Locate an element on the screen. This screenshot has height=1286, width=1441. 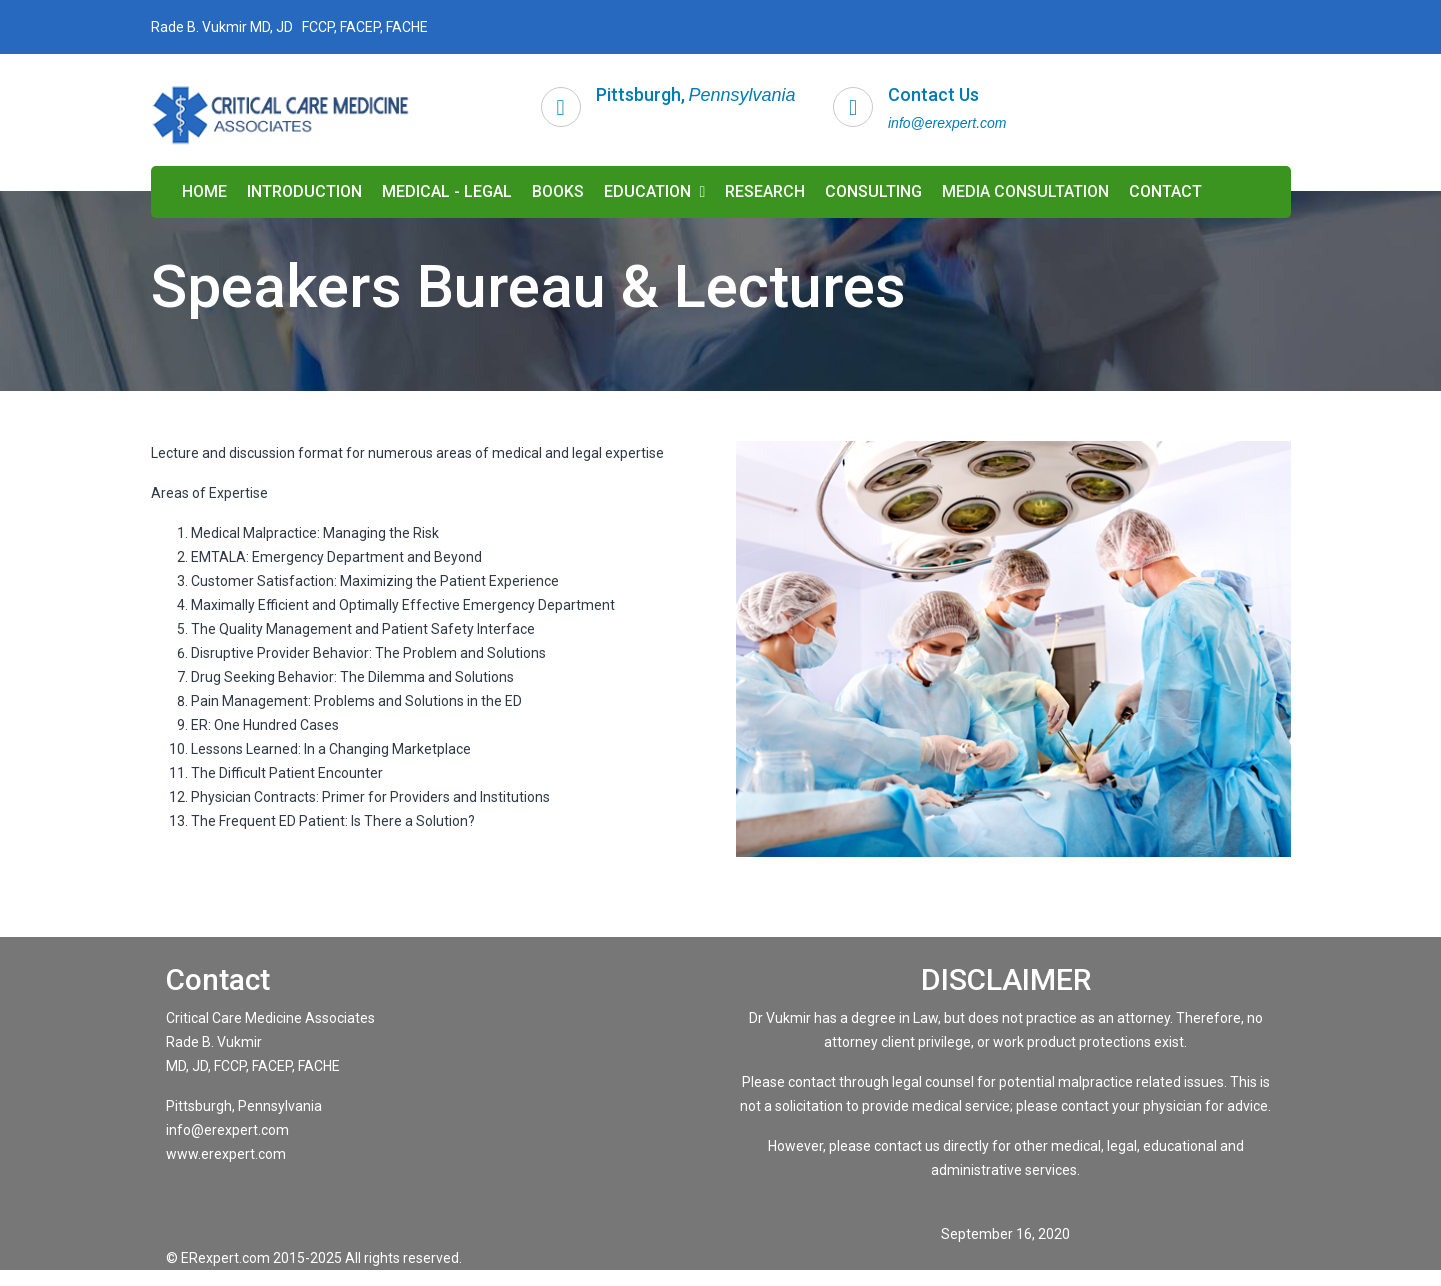
info@erexpert.com is located at coordinates (947, 123).